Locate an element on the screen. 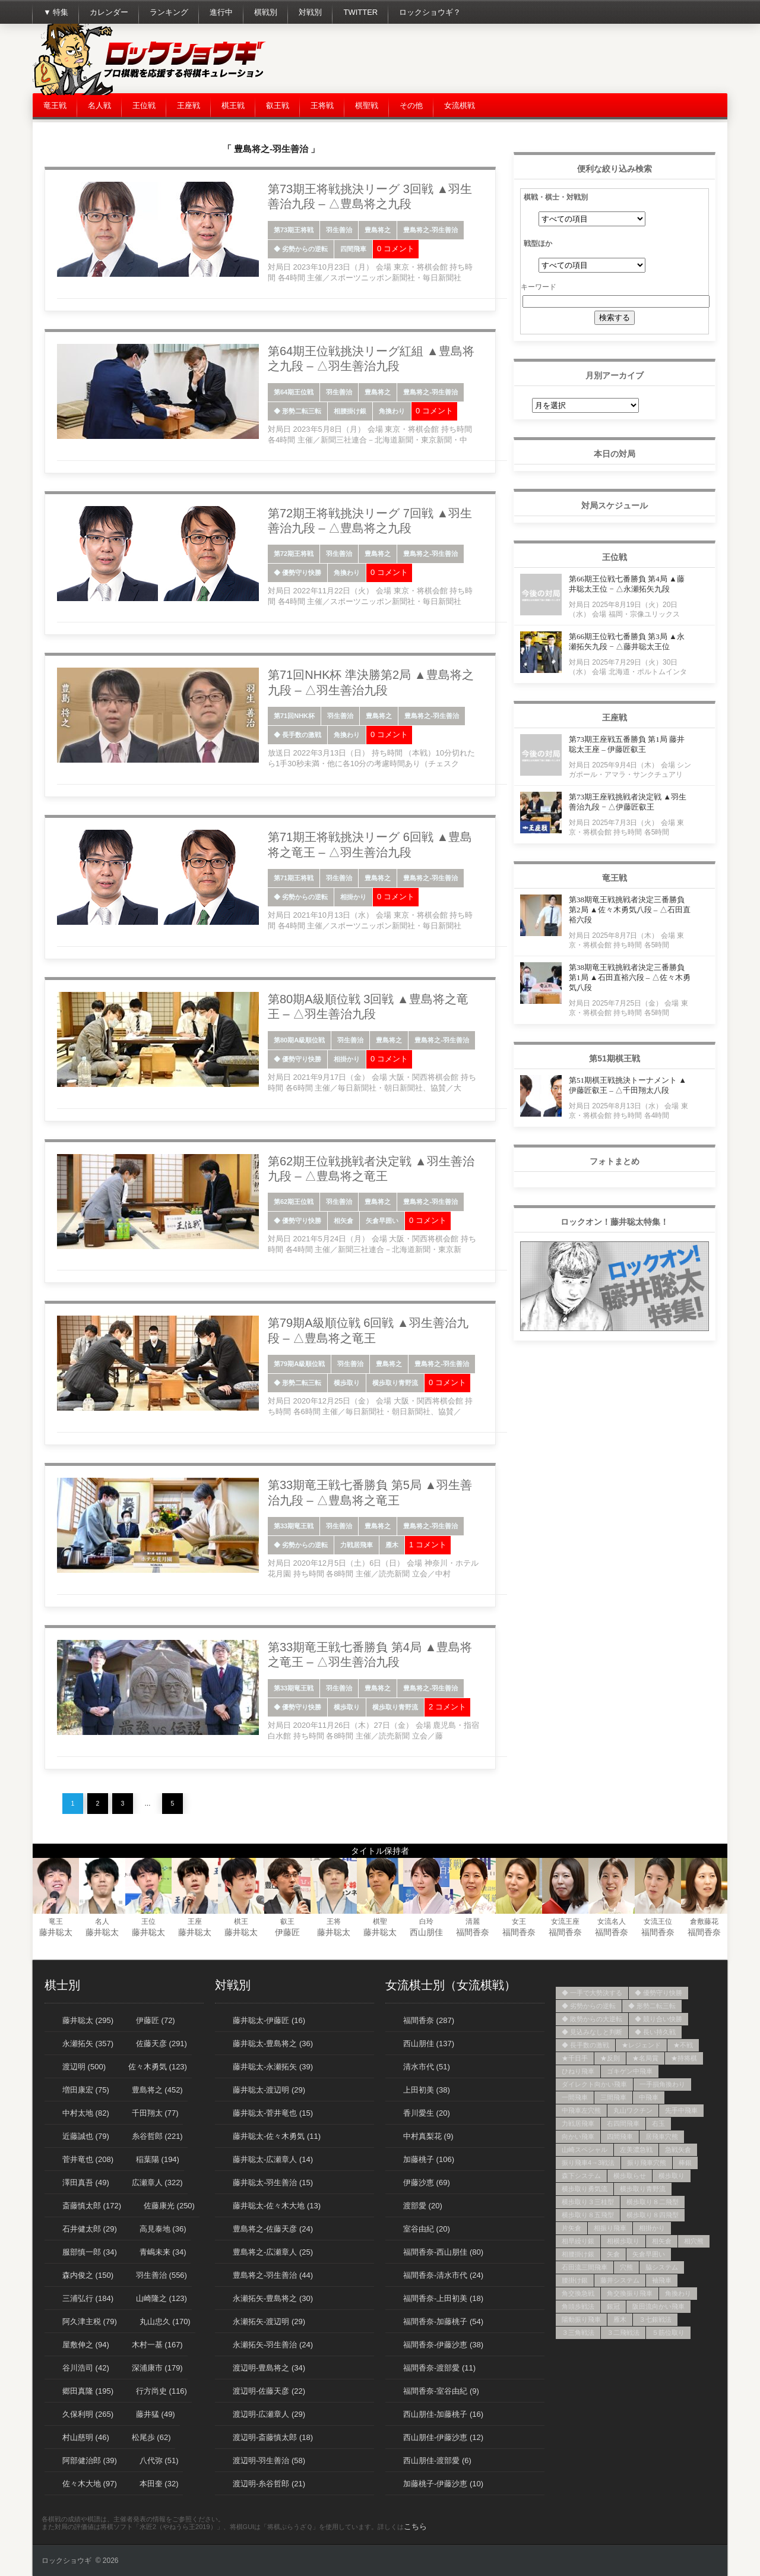  居飛車穴熊 is located at coordinates (661, 2136).